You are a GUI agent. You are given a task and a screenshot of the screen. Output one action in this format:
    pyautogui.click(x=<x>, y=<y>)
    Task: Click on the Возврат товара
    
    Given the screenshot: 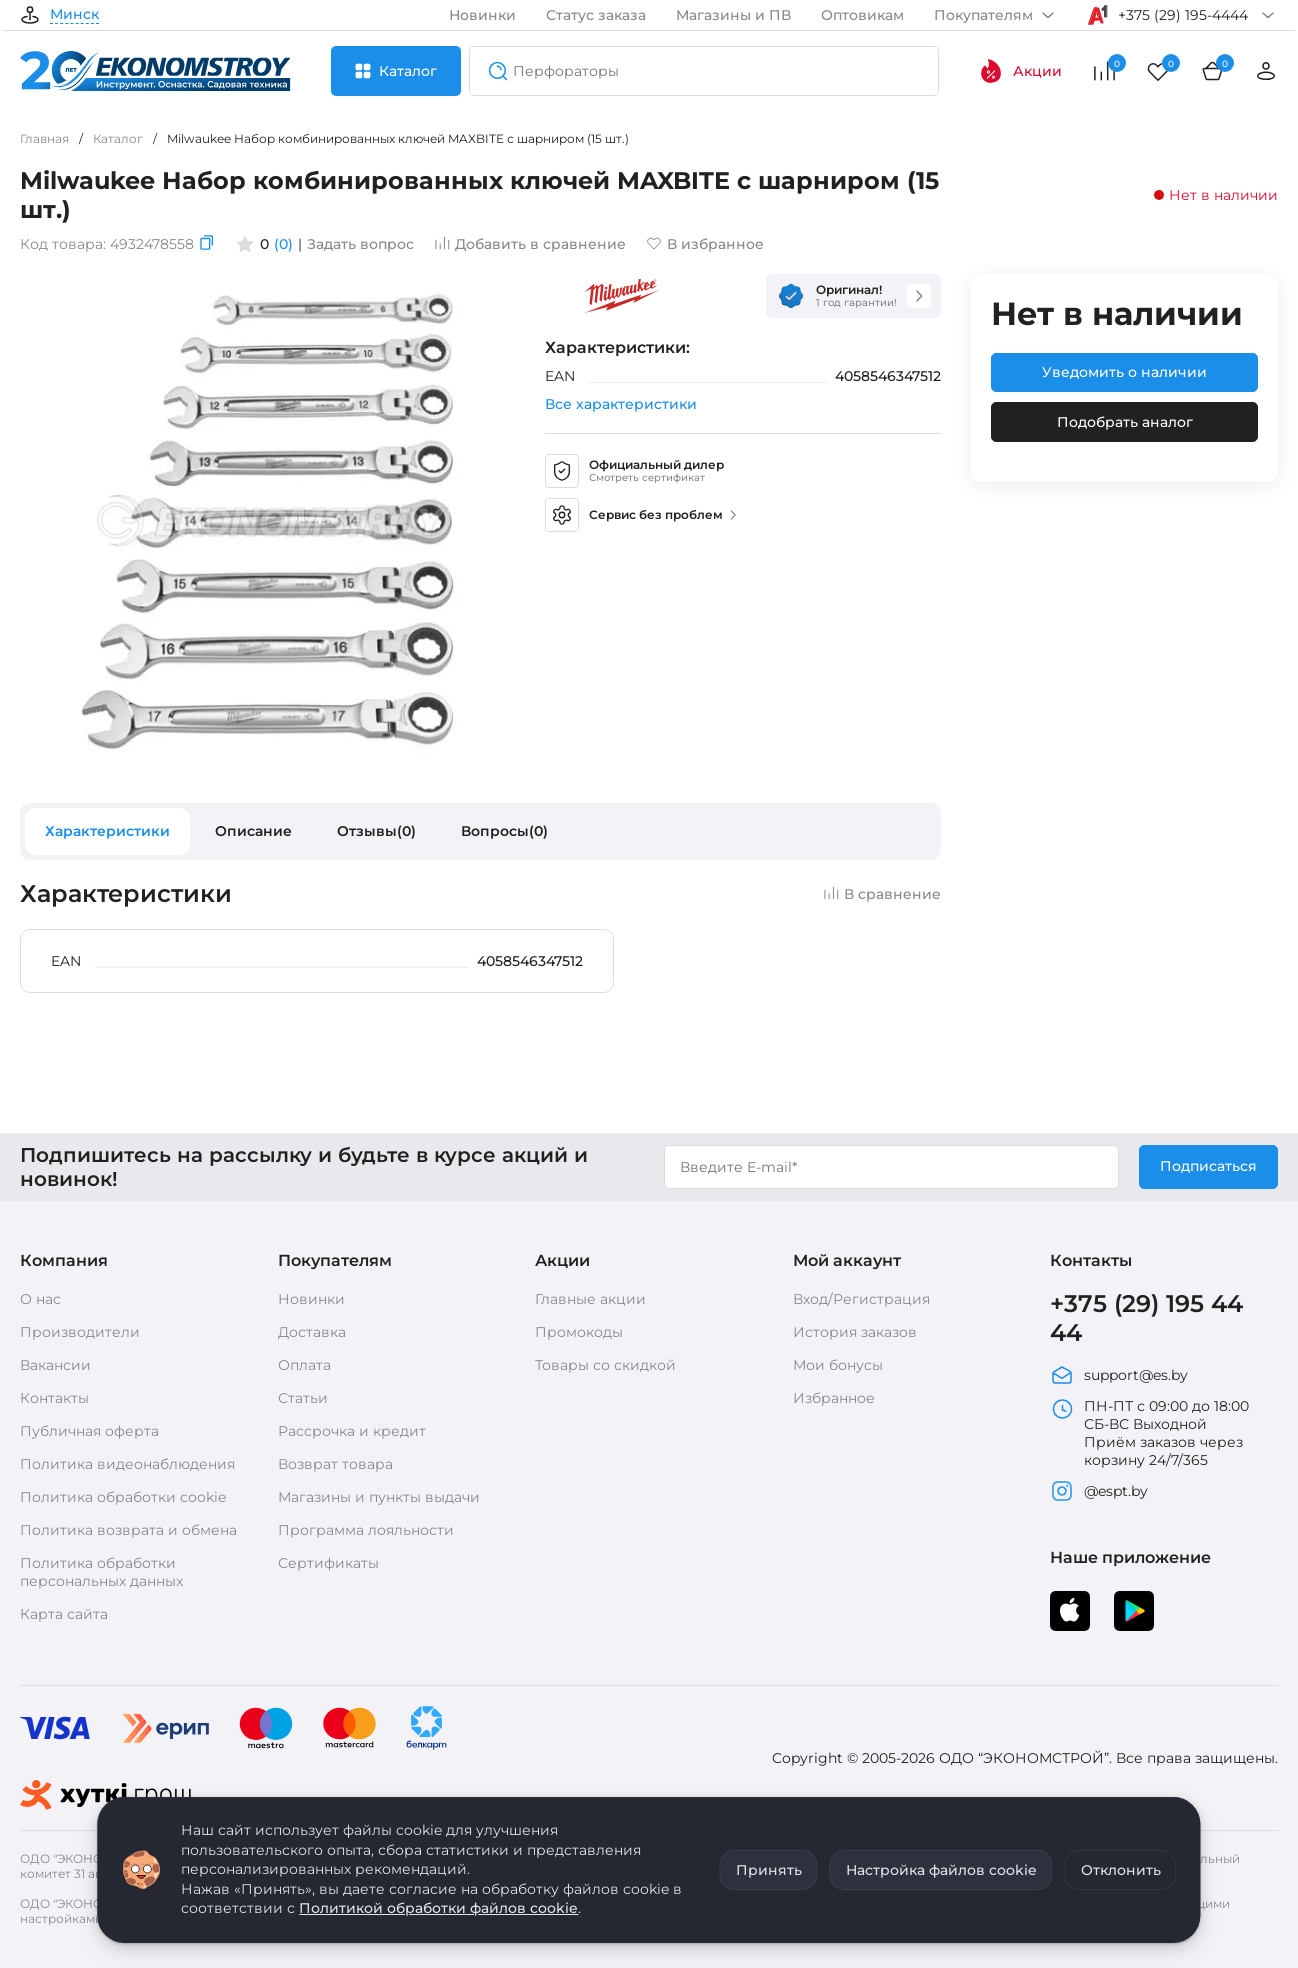 What is the action you would take?
    pyautogui.click(x=335, y=1464)
    